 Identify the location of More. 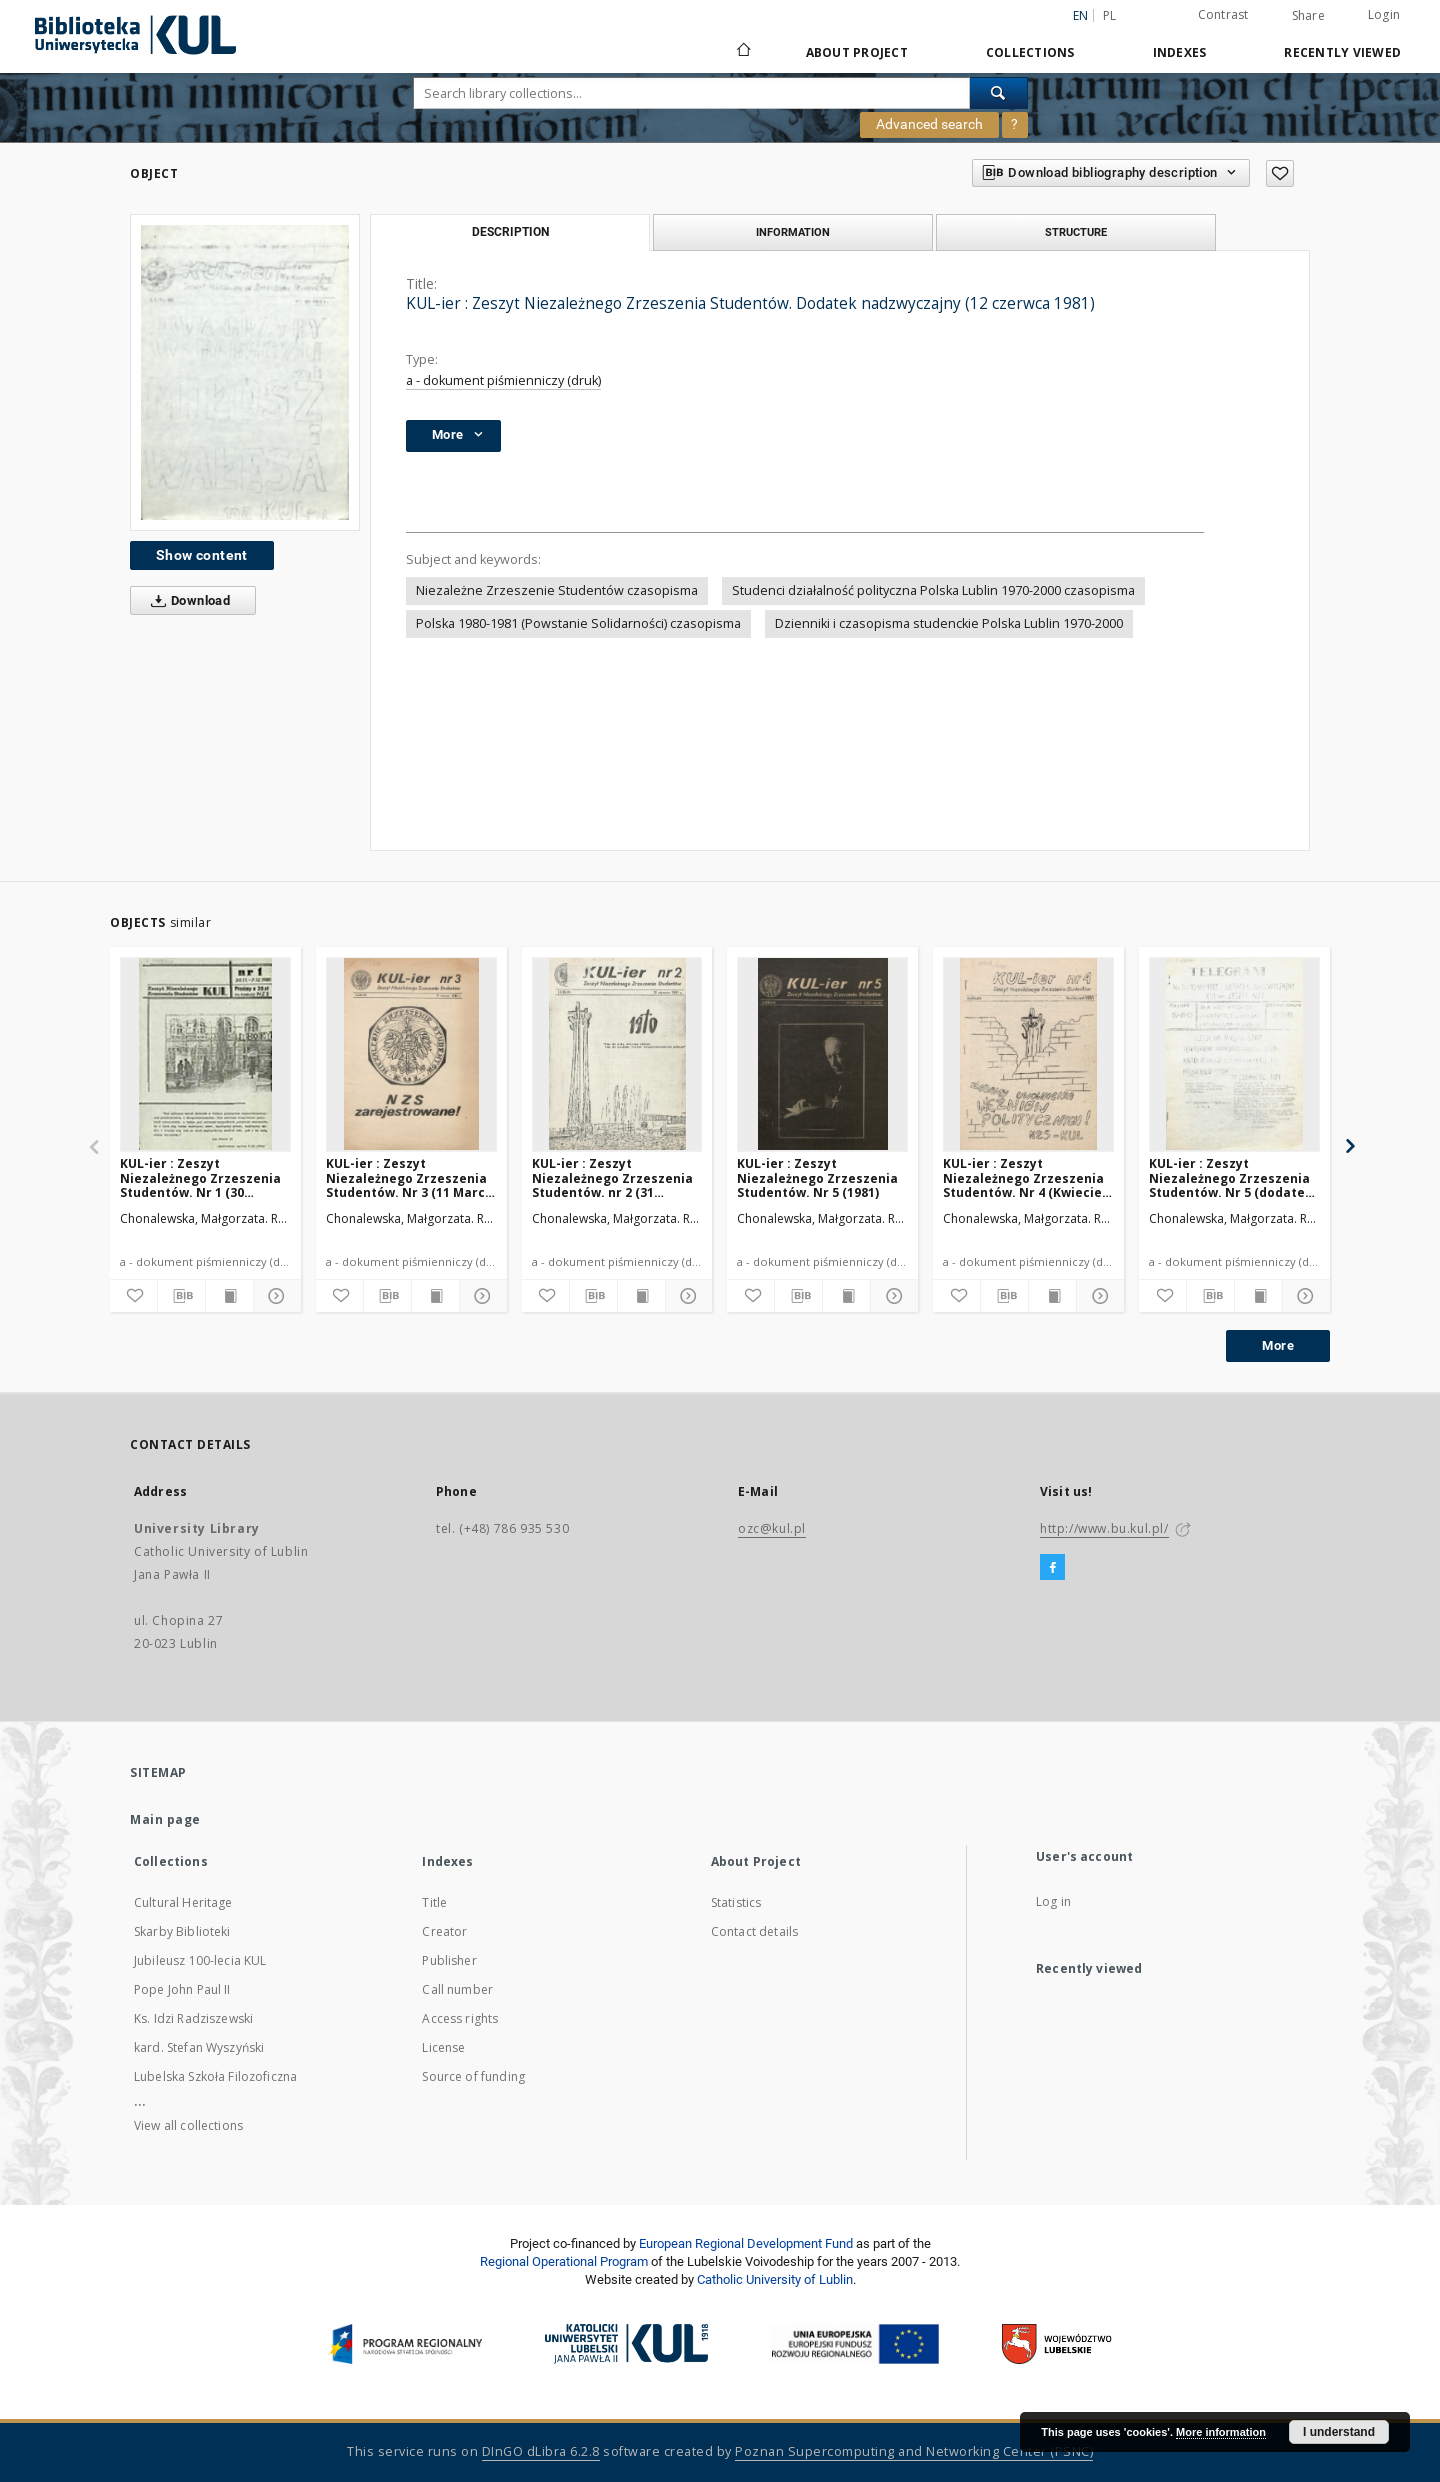
(1278, 1345).